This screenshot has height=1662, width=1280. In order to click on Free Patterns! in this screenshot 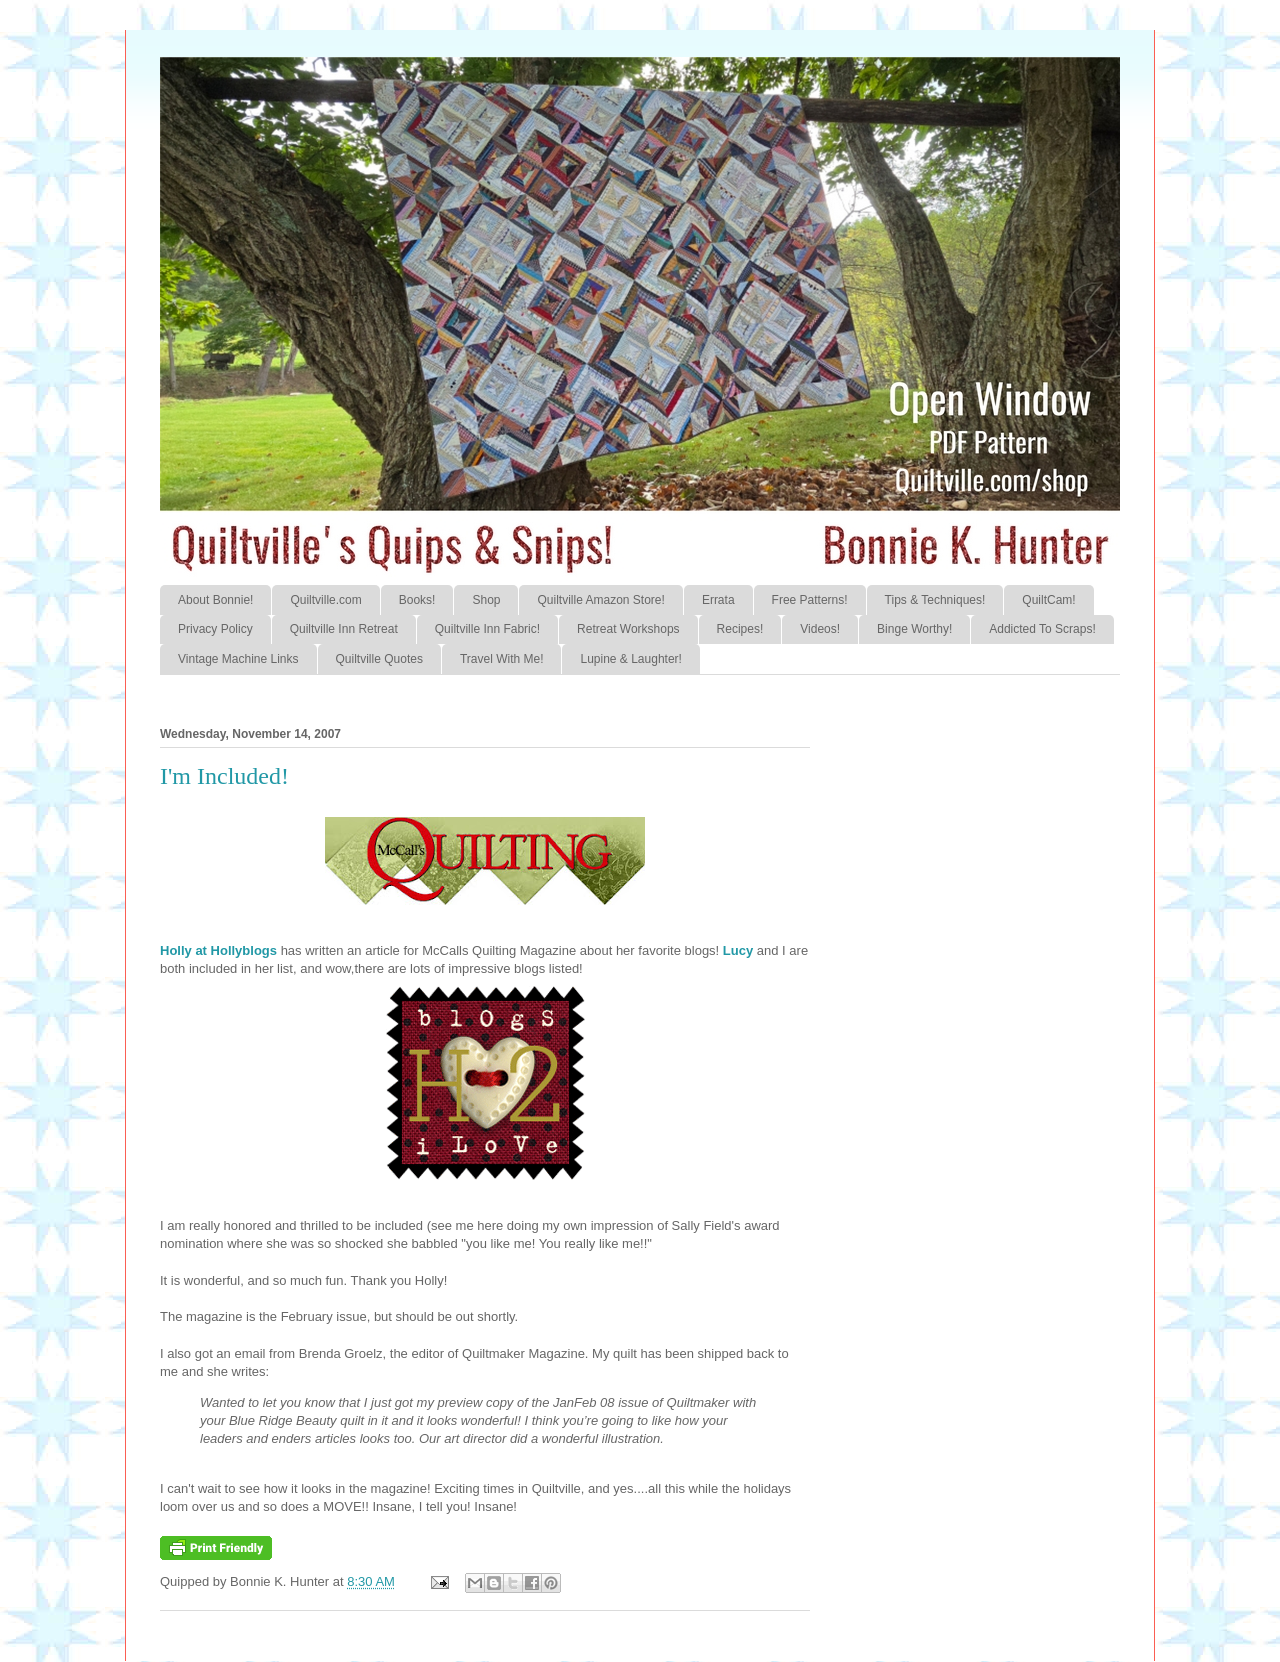, I will do `click(810, 600)`.